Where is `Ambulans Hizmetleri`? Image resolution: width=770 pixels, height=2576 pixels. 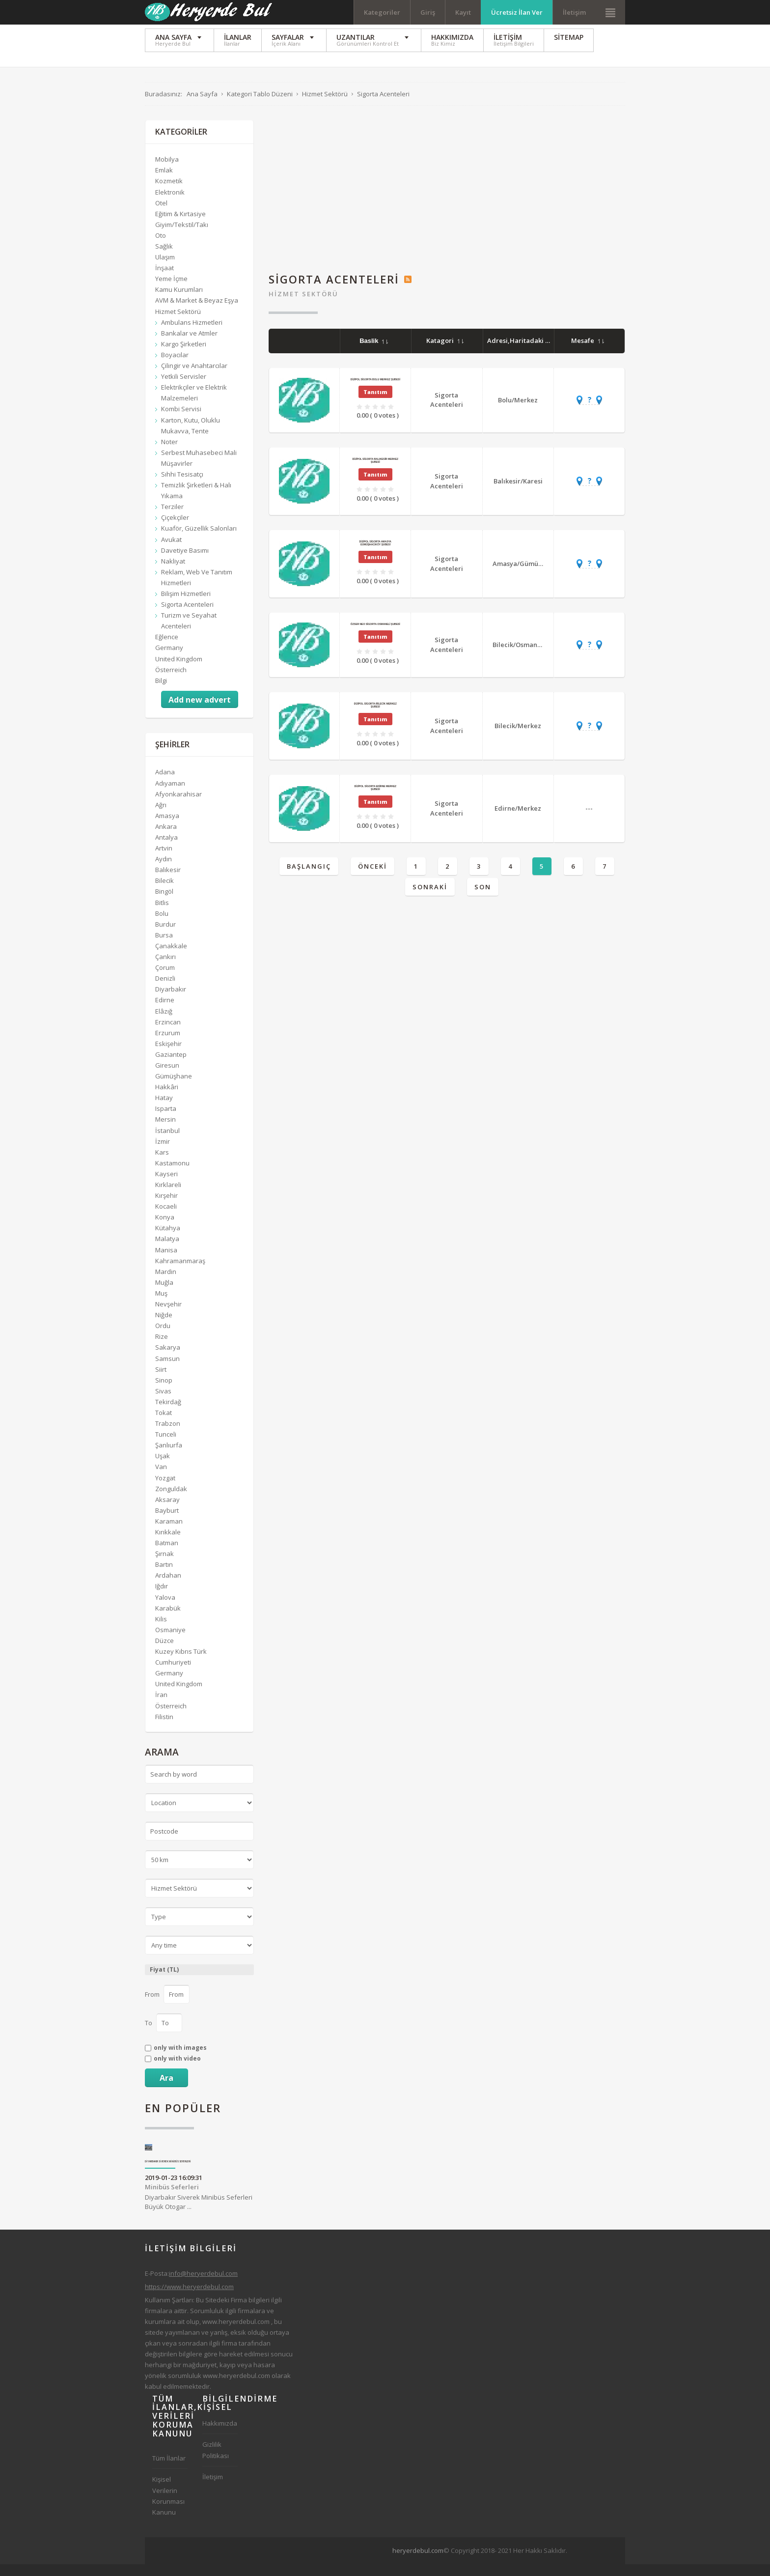
Ambulans Hizmetleri is located at coordinates (191, 333).